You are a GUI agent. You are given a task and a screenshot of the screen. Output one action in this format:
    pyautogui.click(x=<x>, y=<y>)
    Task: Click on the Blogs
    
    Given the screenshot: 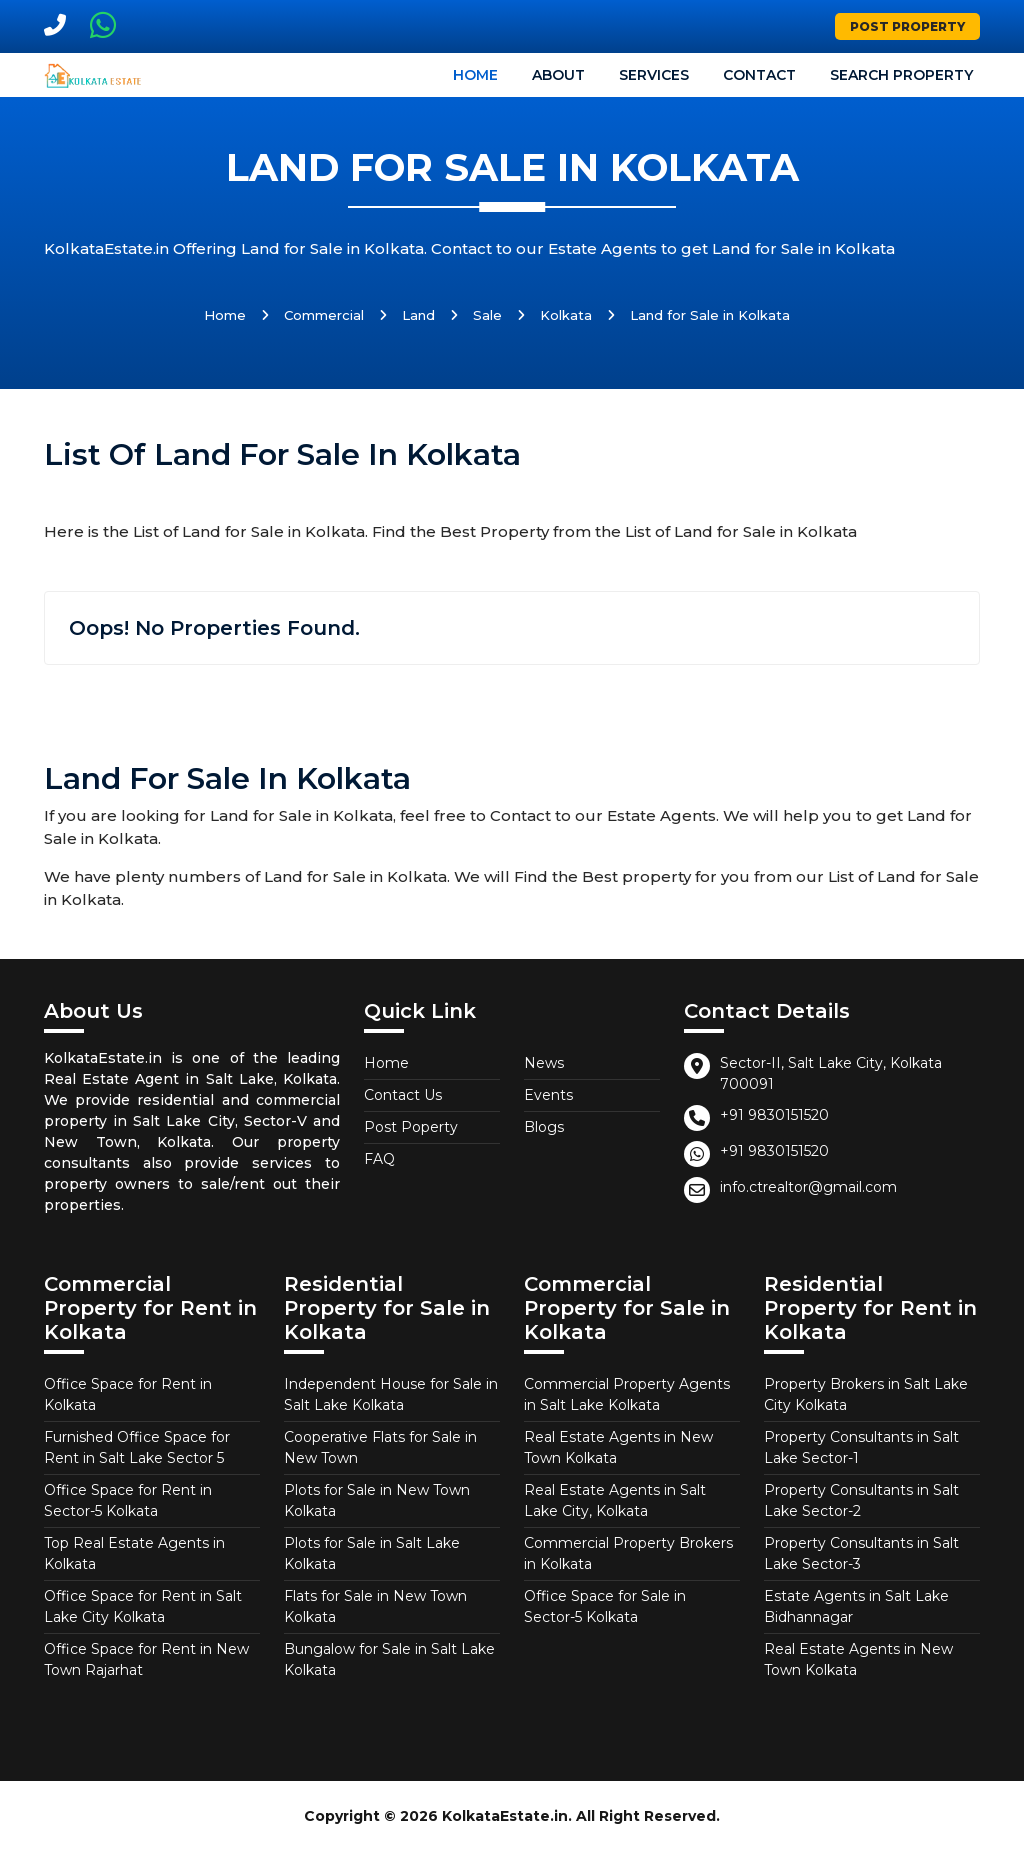 What is the action you would take?
    pyautogui.click(x=544, y=1127)
    